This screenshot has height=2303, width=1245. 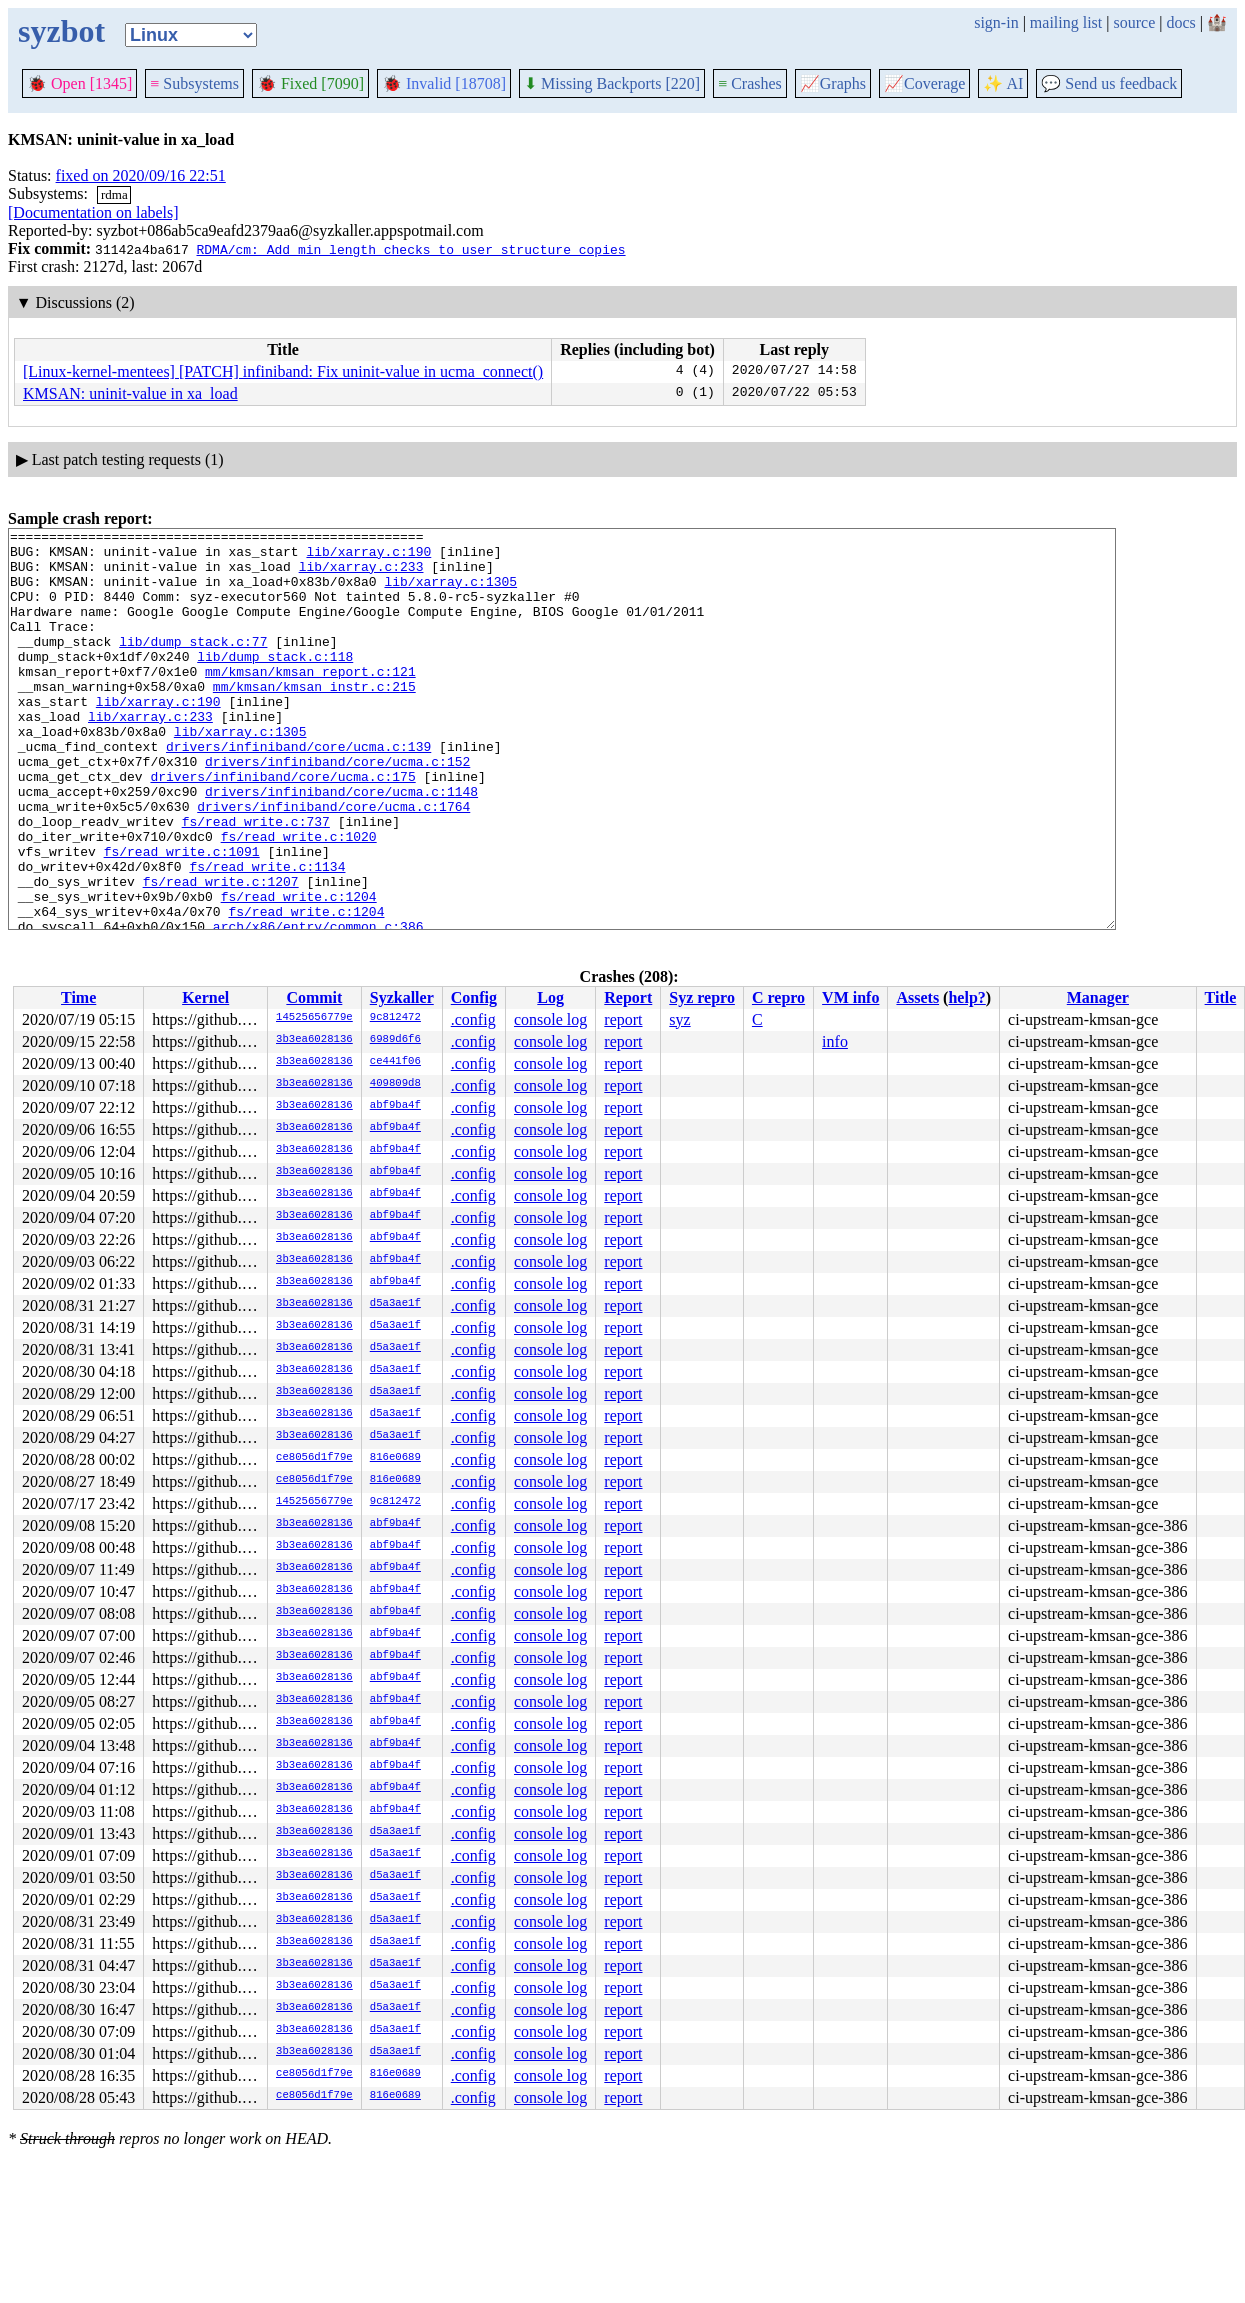 I want to click on fs/read_write.c:737, so click(x=256, y=881).